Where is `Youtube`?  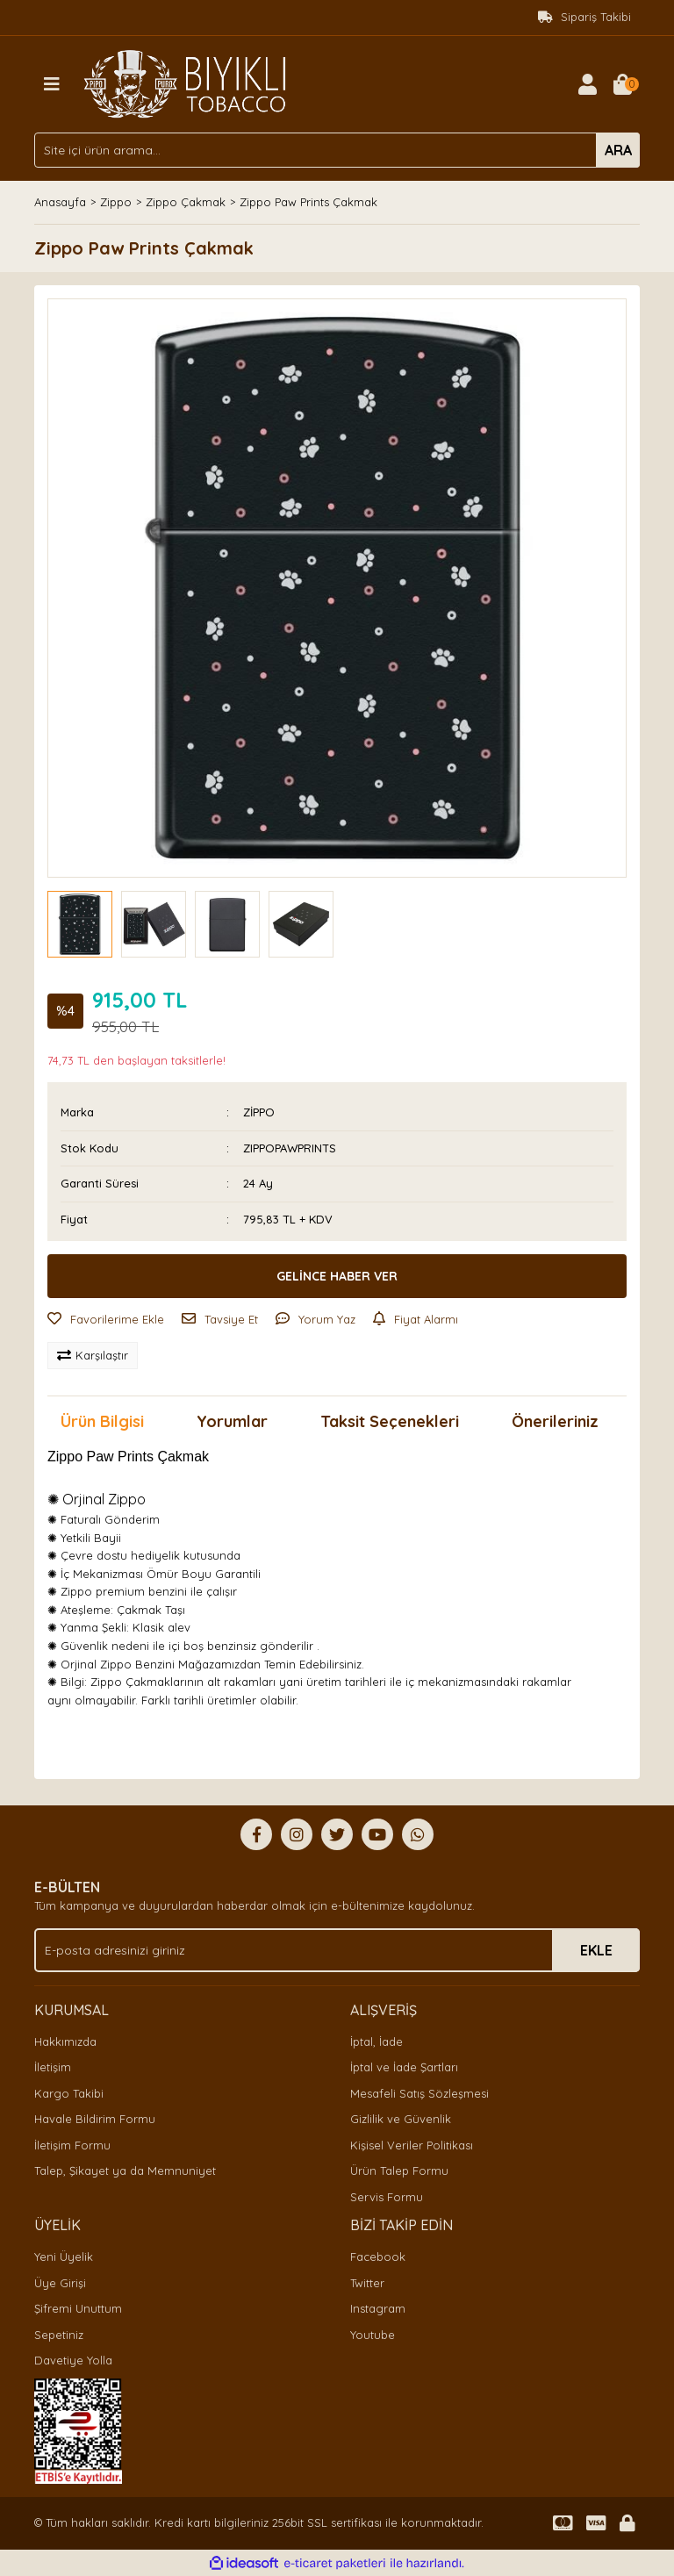
Youtube is located at coordinates (372, 2335).